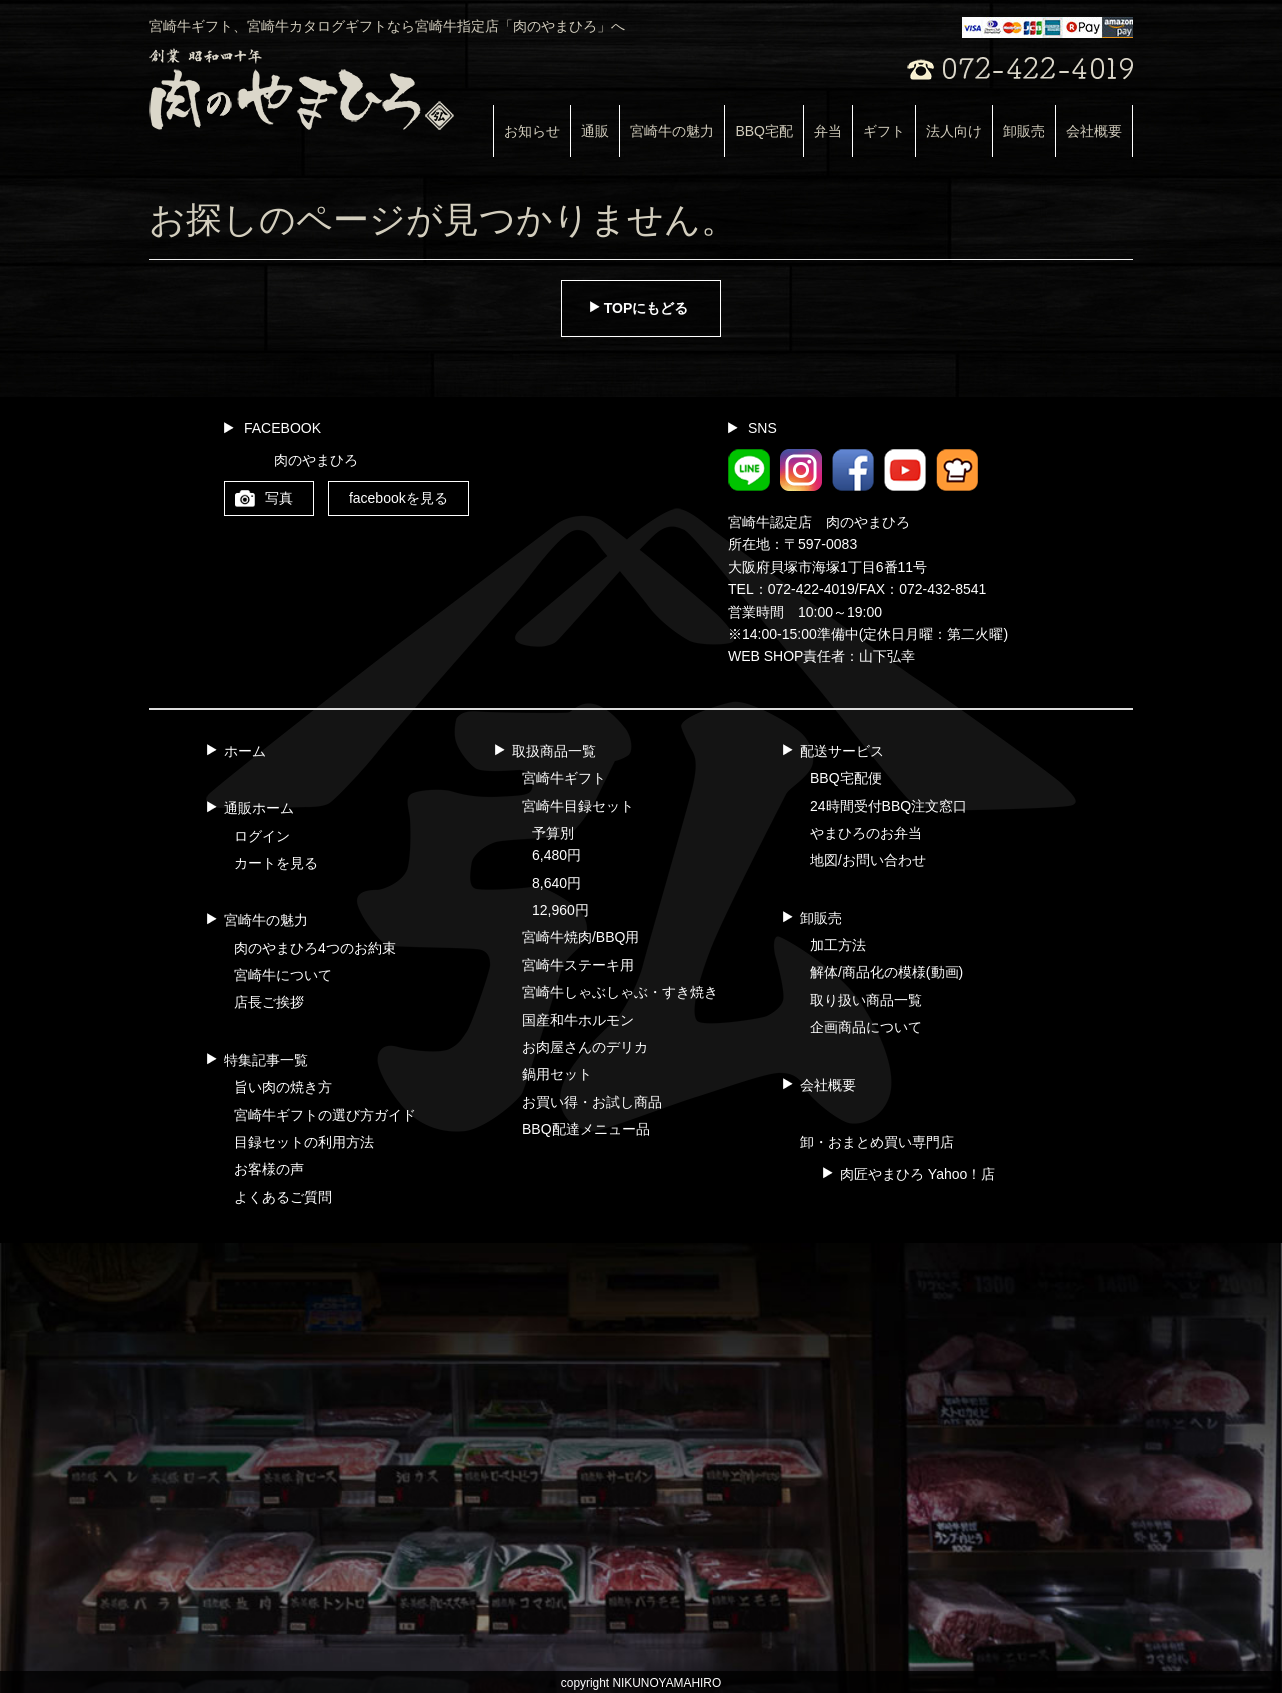  Describe the element at coordinates (269, 1002) in the screenshot. I see `店長ご挨拶` at that location.